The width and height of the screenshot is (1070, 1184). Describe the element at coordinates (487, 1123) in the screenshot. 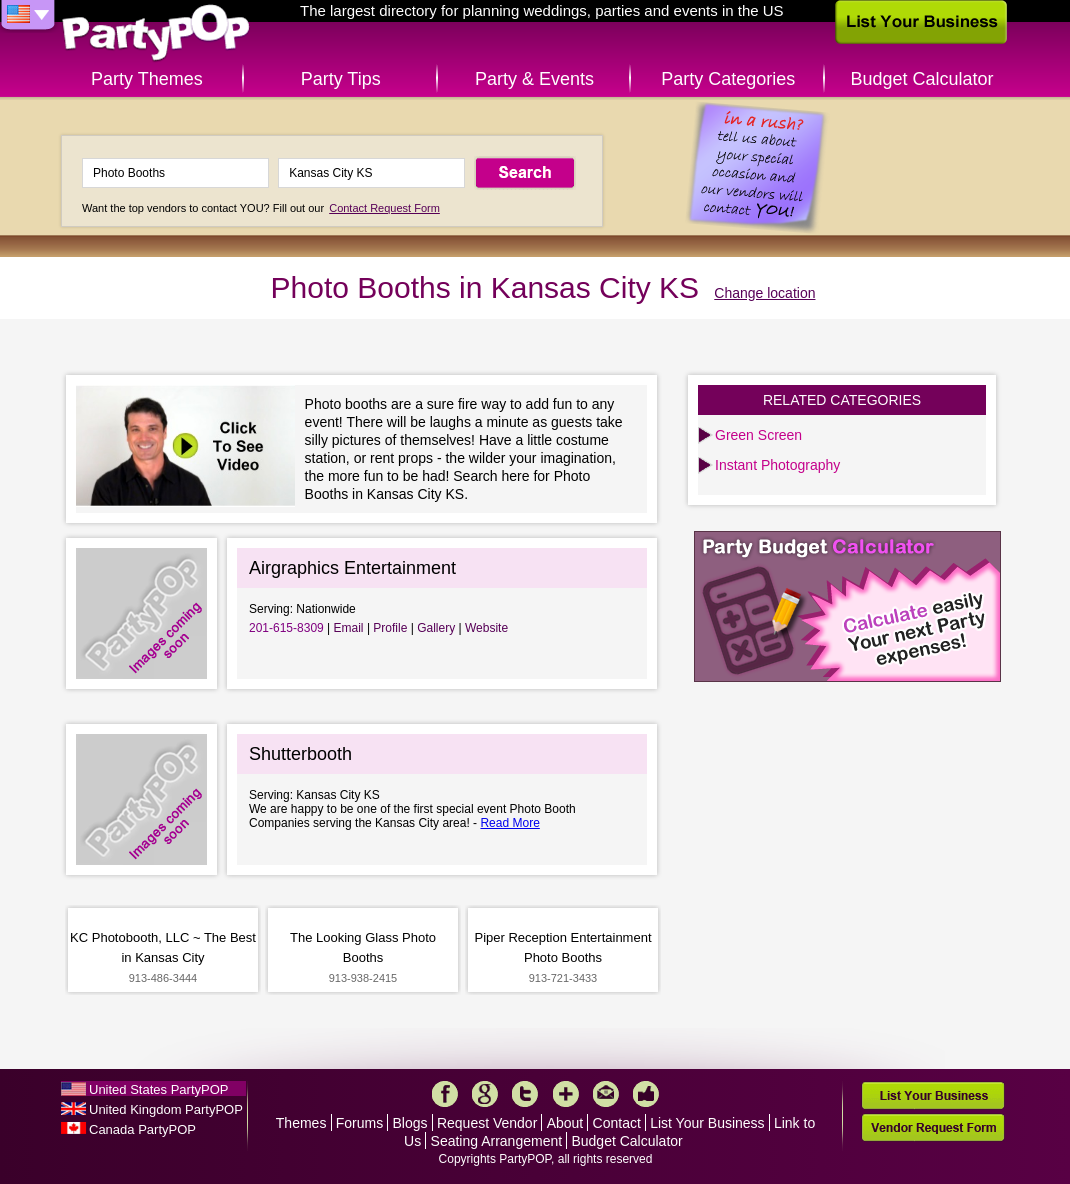

I see `Request Vendor` at that location.